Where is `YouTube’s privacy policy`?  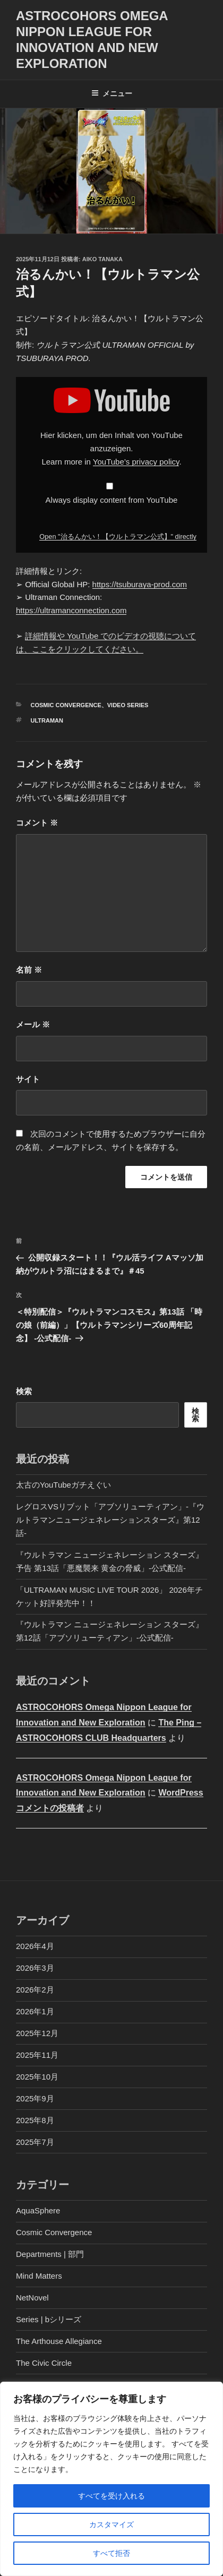
YouTube’s privacy policy is located at coordinates (136, 461).